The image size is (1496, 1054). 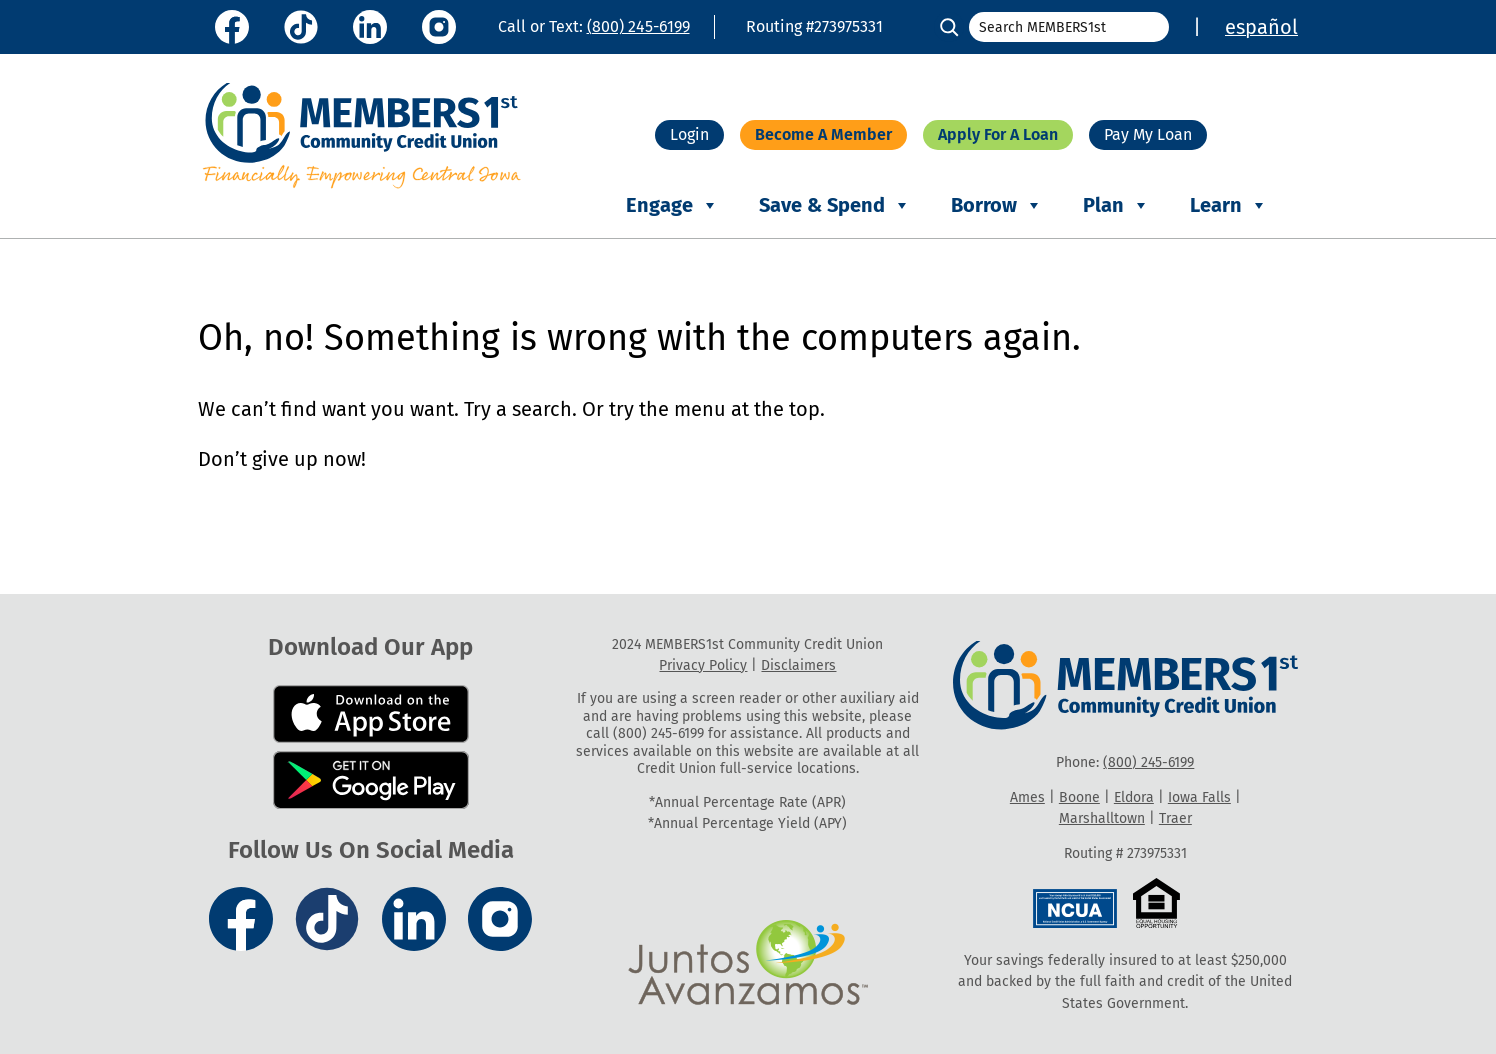 I want to click on Disclaimers, so click(x=798, y=665).